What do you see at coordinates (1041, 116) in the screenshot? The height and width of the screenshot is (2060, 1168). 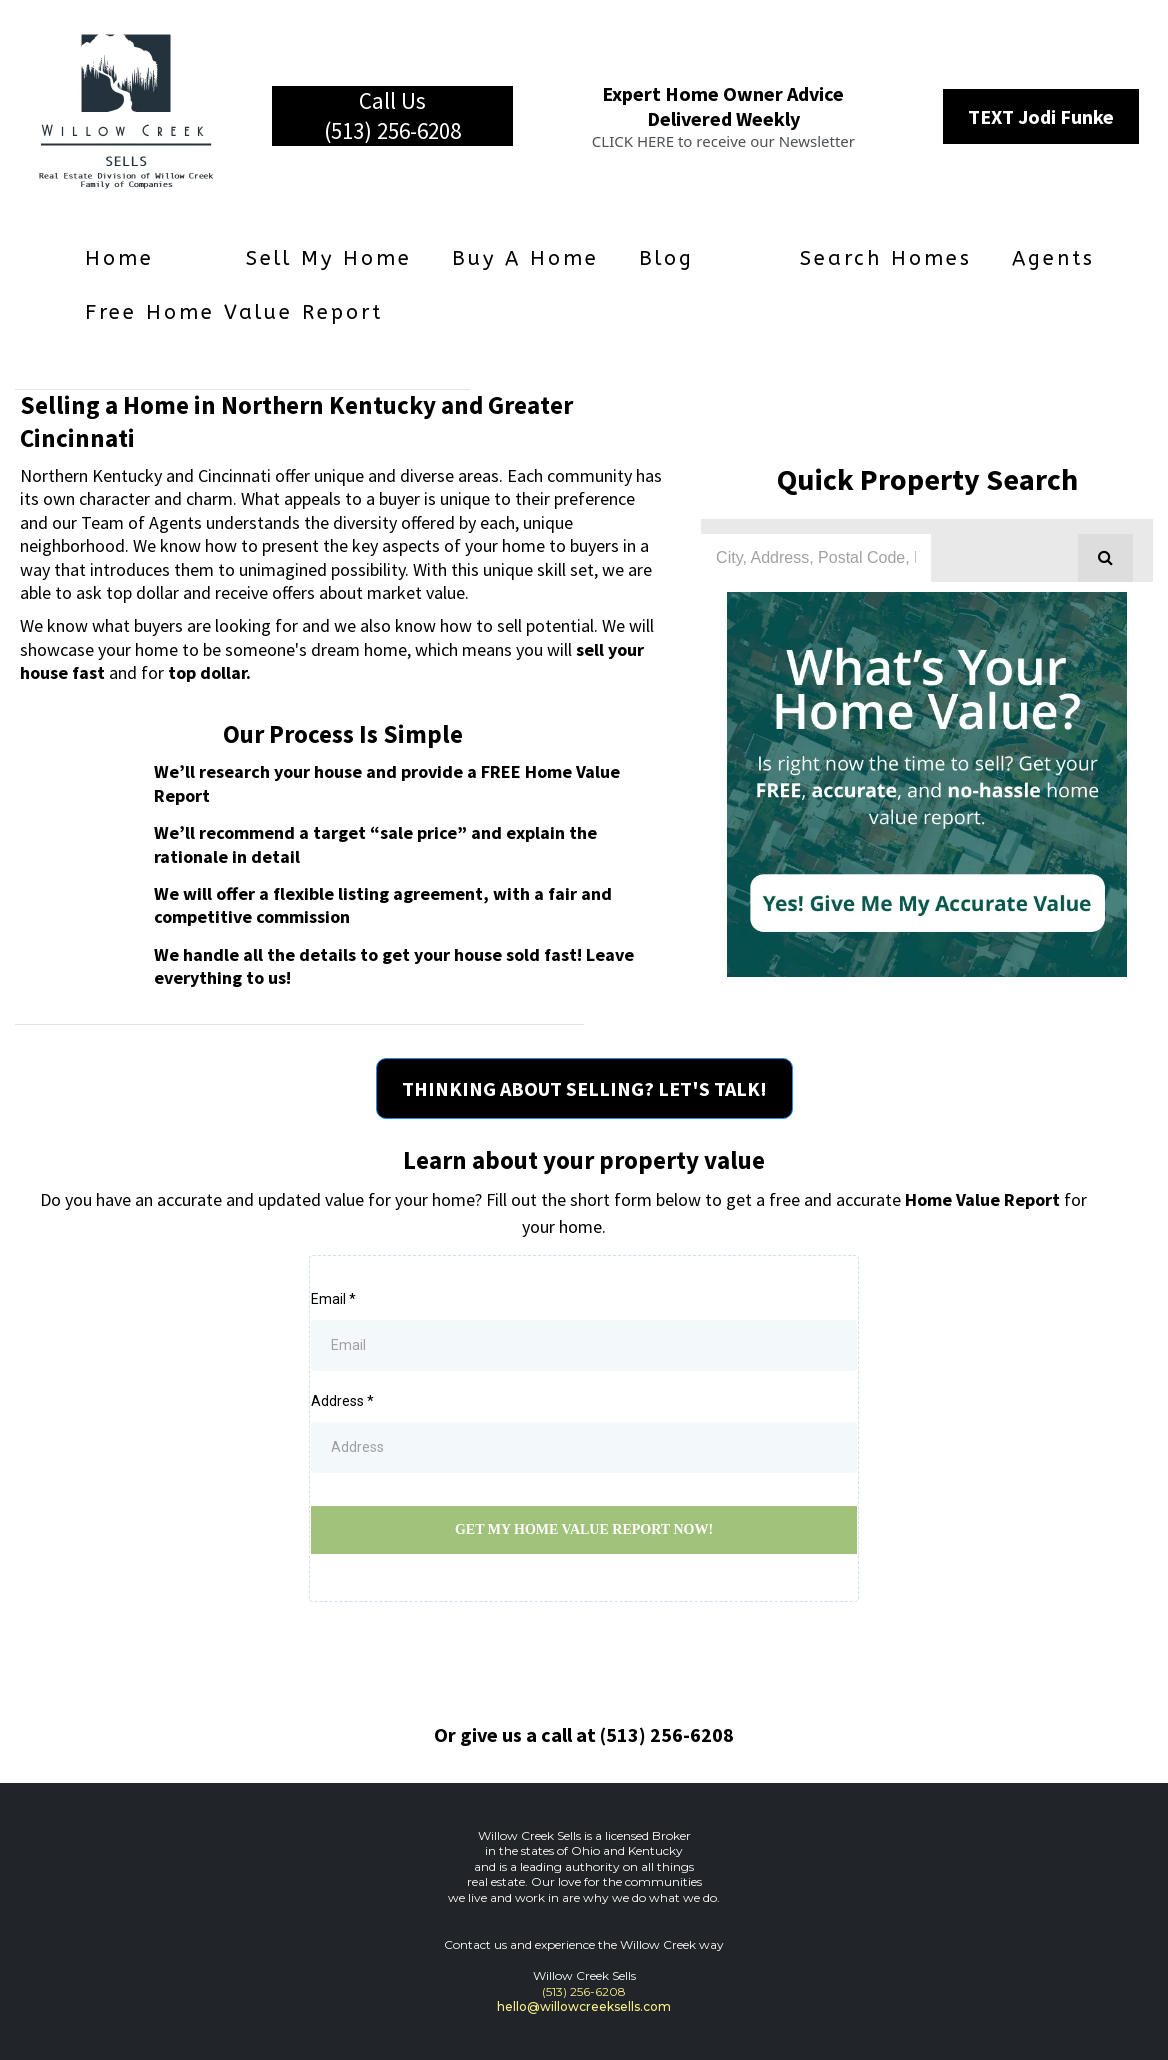 I see `[TEXT Jodi Funke]` at bounding box center [1041, 116].